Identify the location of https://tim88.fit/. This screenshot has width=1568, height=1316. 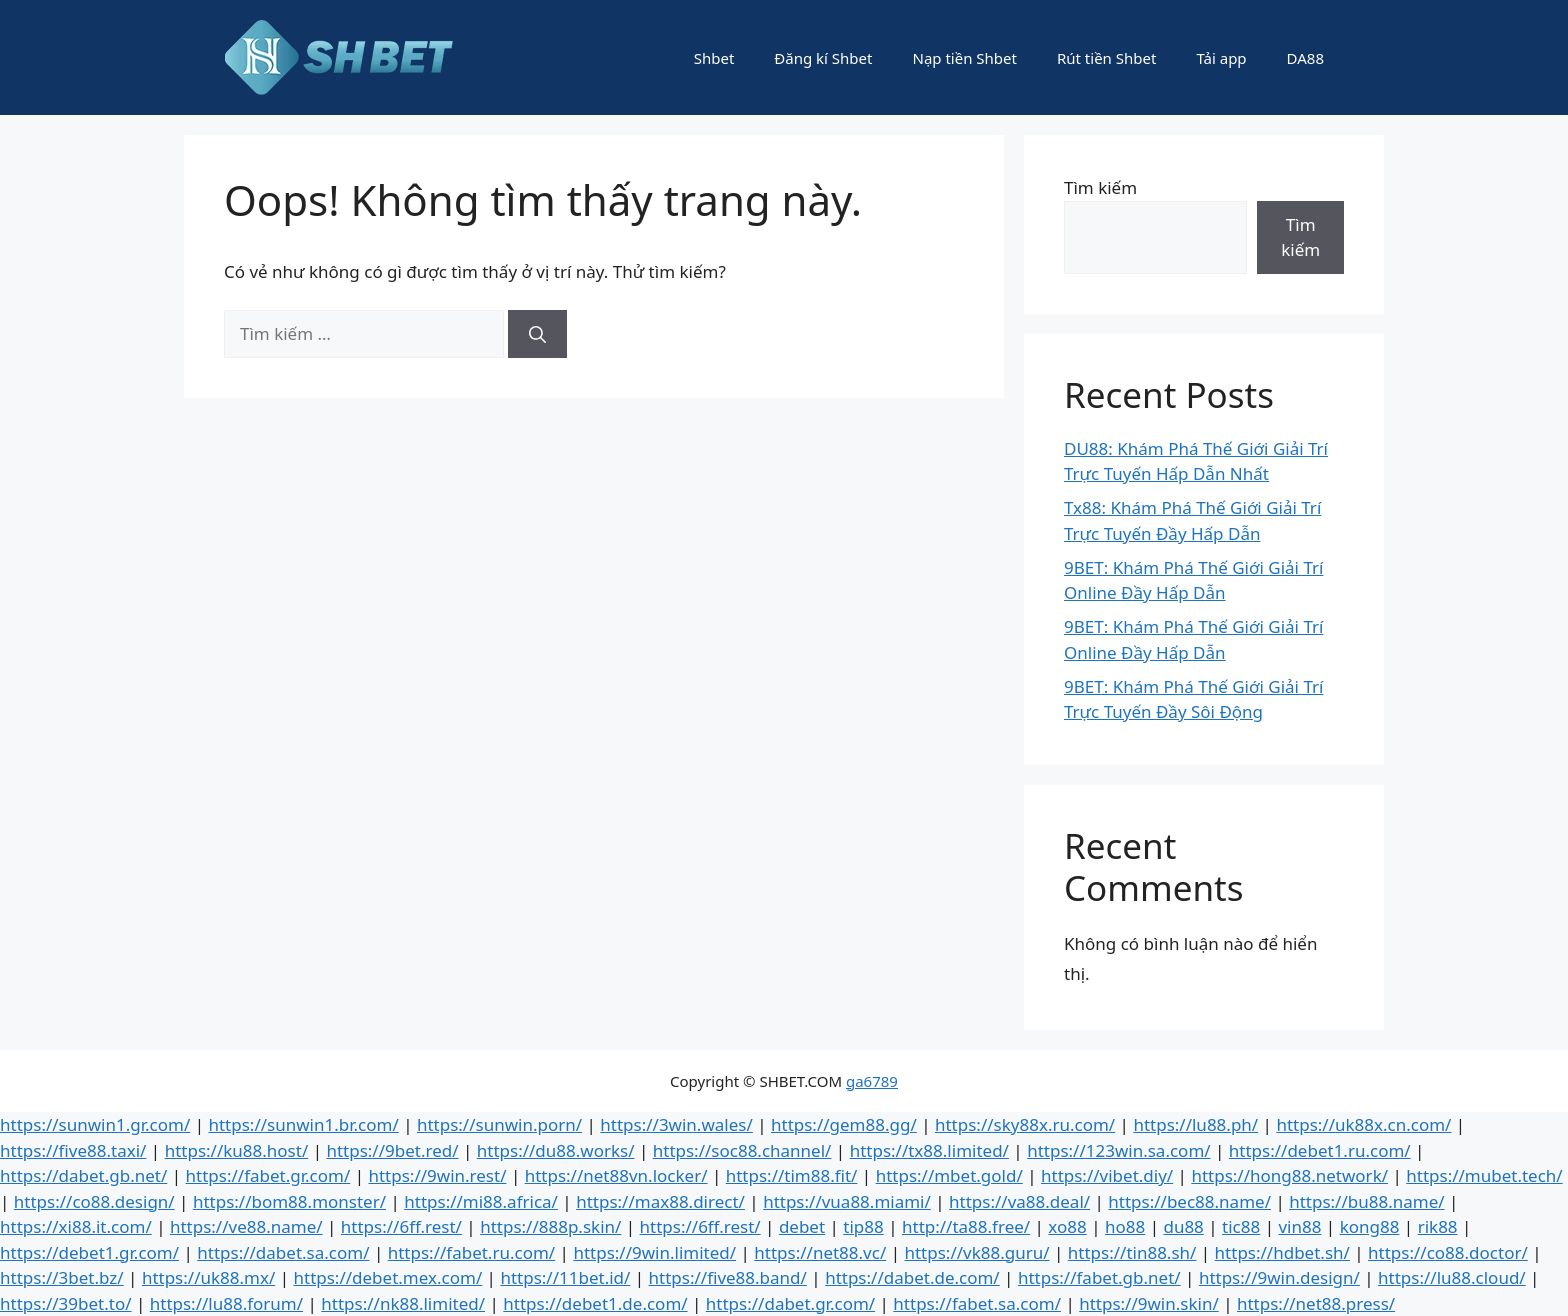
(792, 1175).